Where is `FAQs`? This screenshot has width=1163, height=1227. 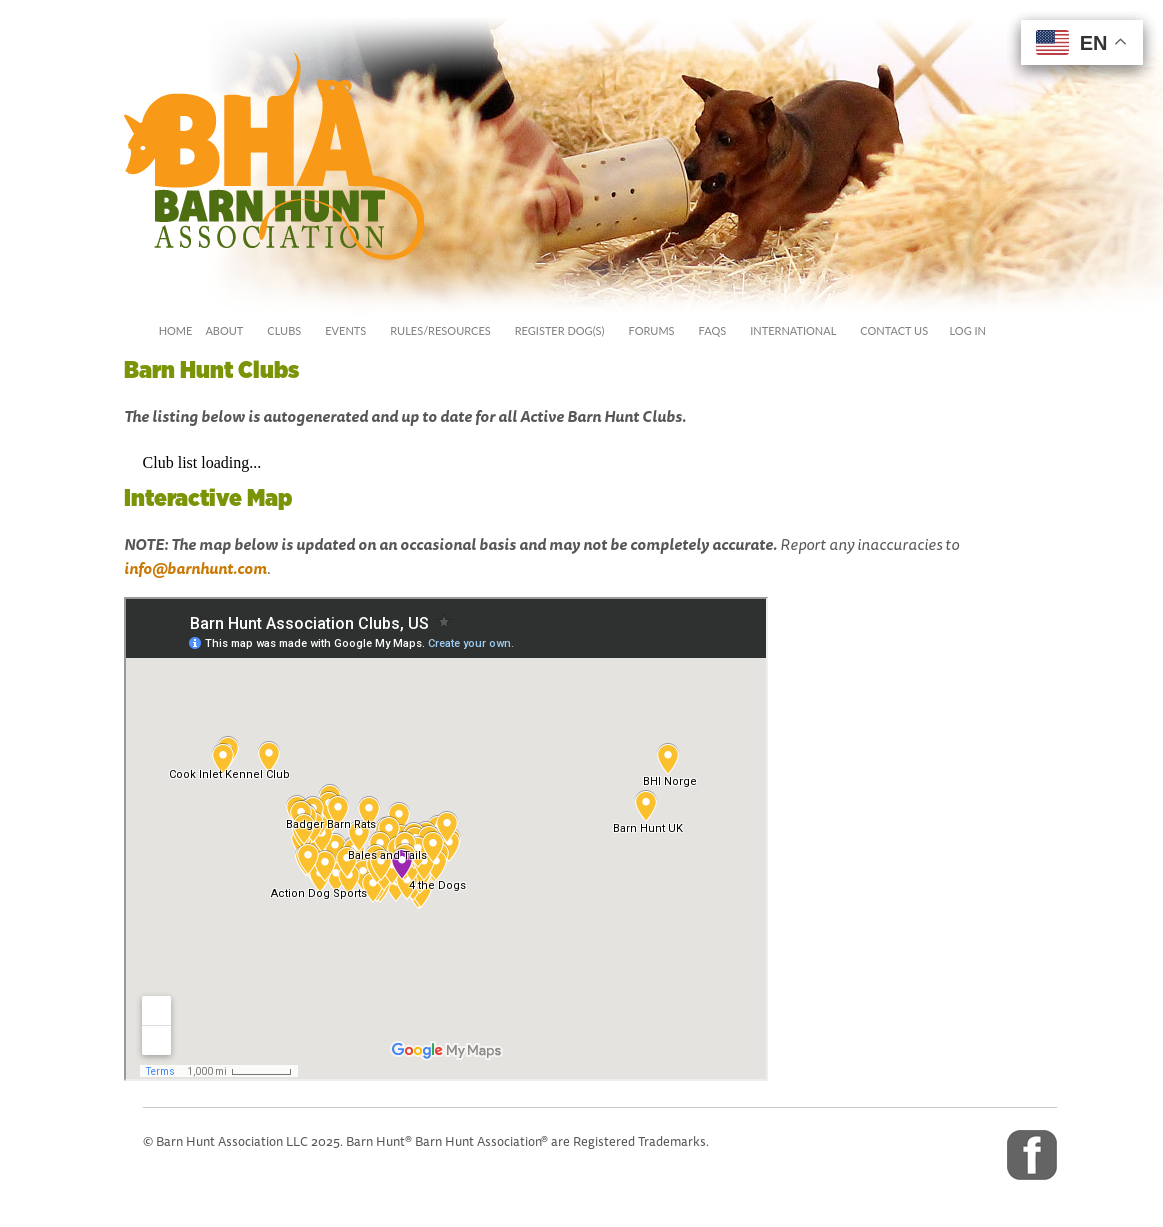
FAQs is located at coordinates (713, 330).